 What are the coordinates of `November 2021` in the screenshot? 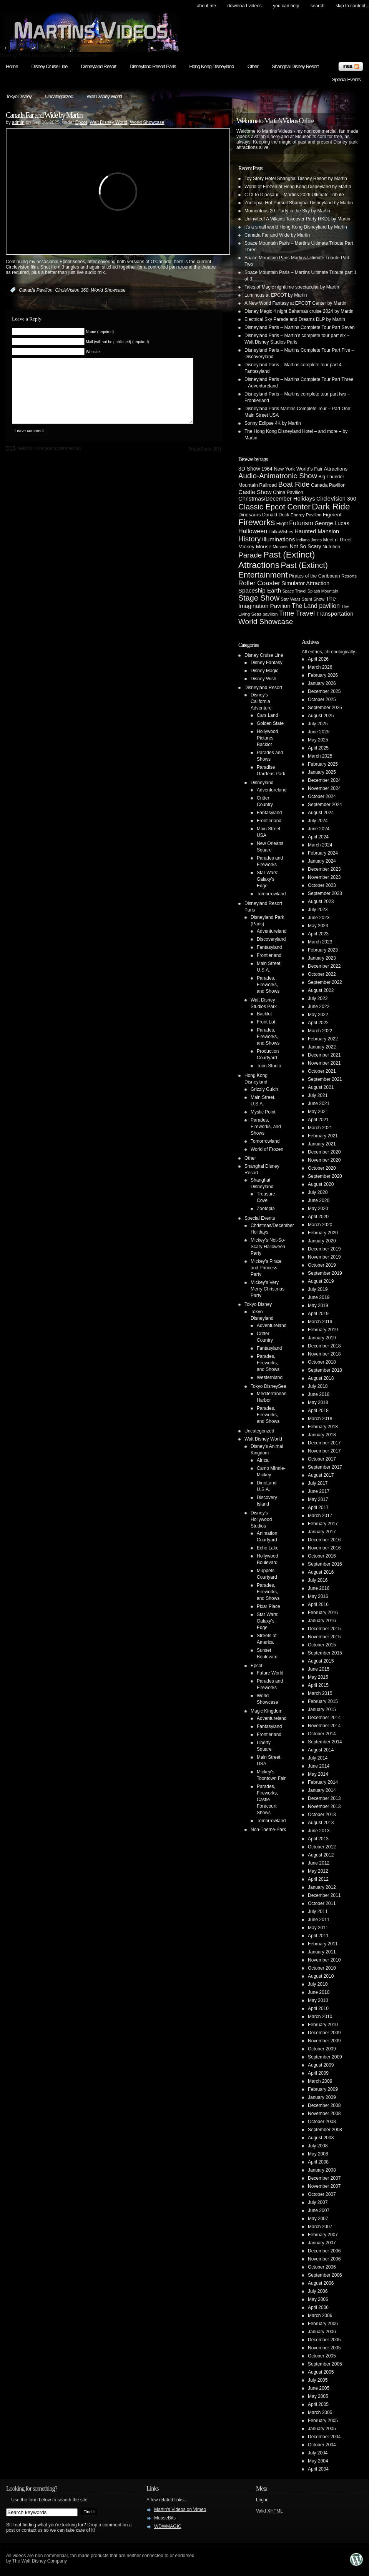 It's located at (324, 1063).